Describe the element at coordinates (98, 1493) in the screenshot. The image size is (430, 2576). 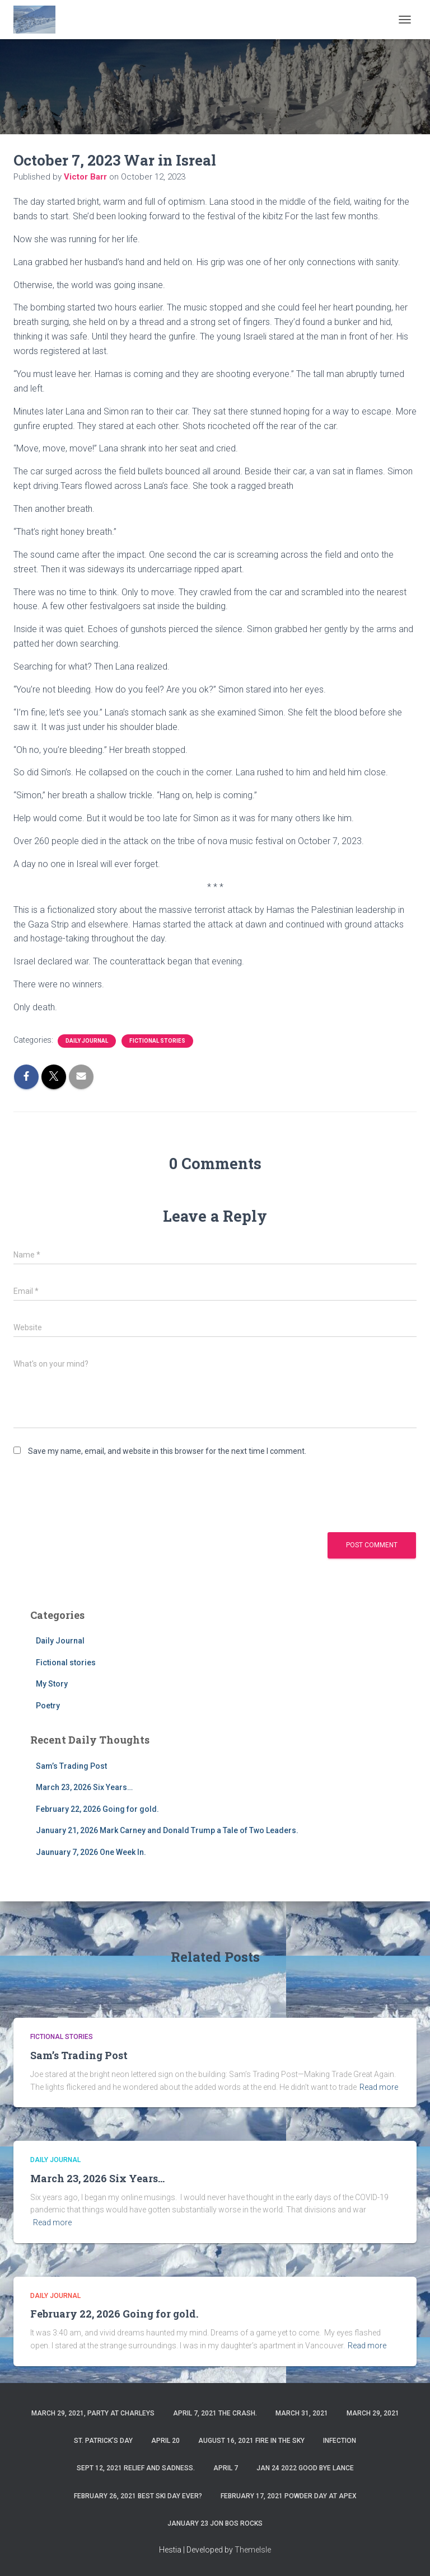
I see `[presentation]` at that location.